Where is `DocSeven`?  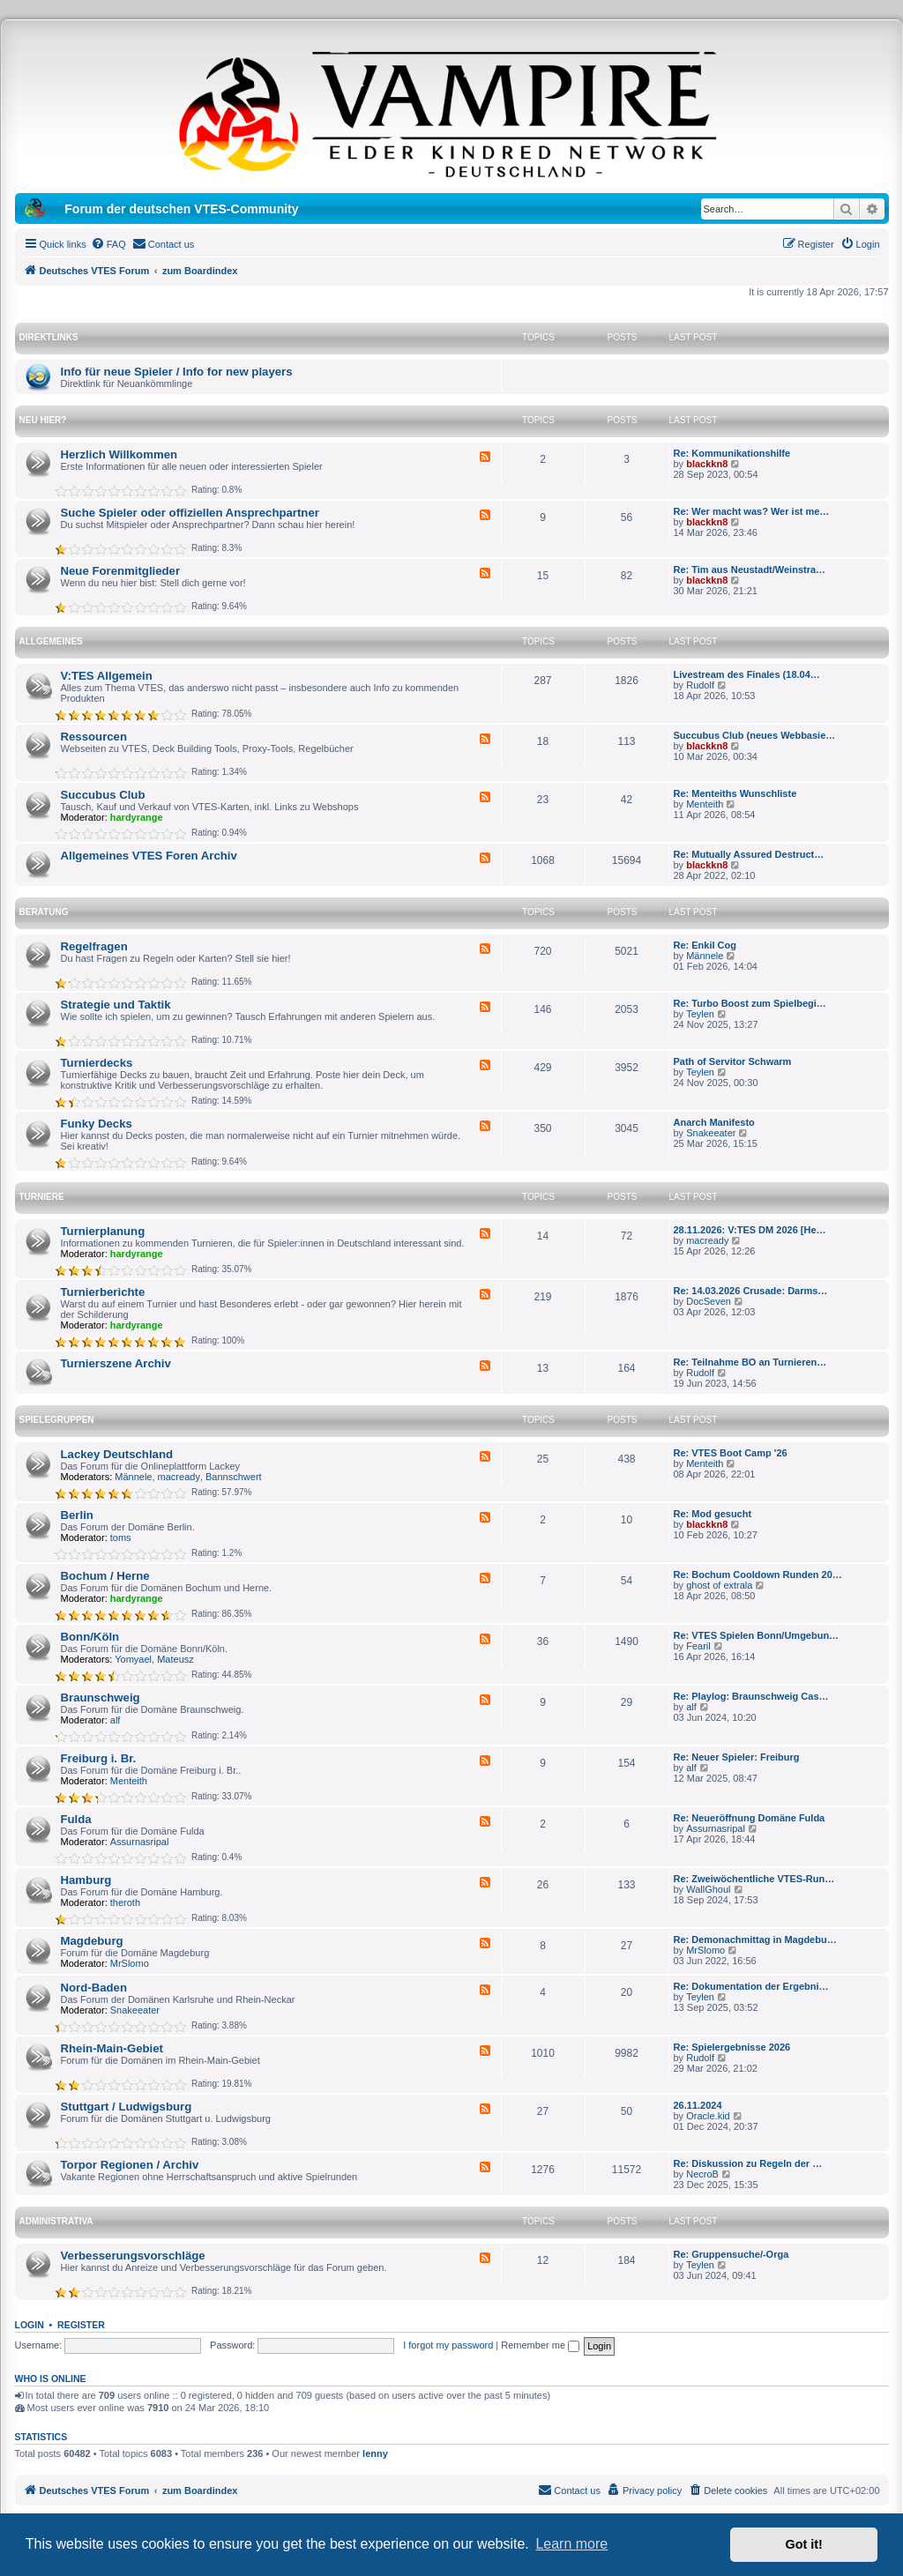 DocSeven is located at coordinates (708, 1301).